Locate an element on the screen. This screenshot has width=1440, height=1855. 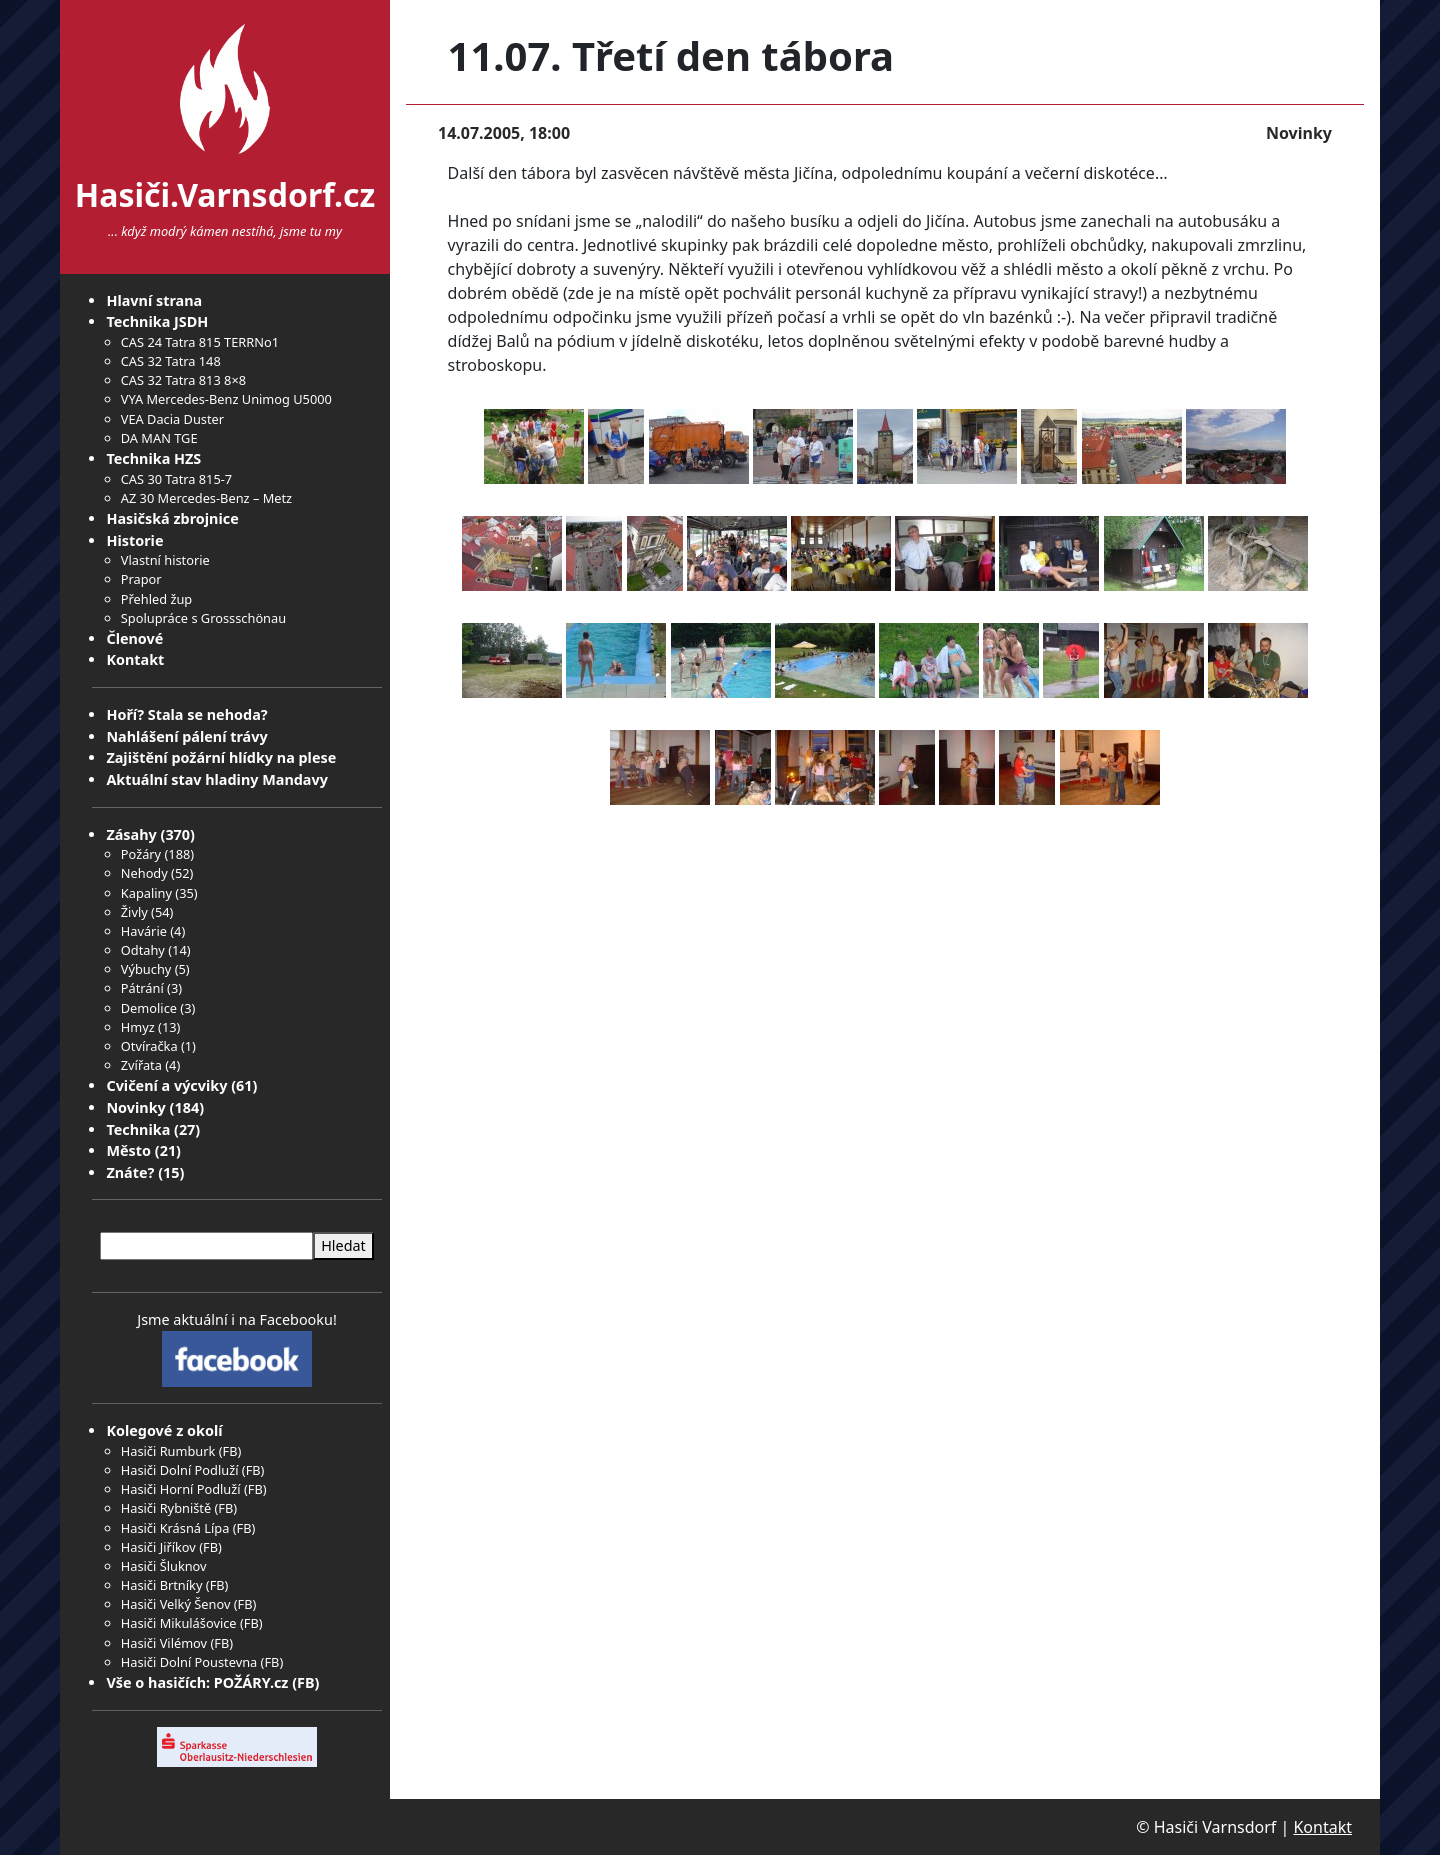
Výbuchy is located at coordinates (146, 969).